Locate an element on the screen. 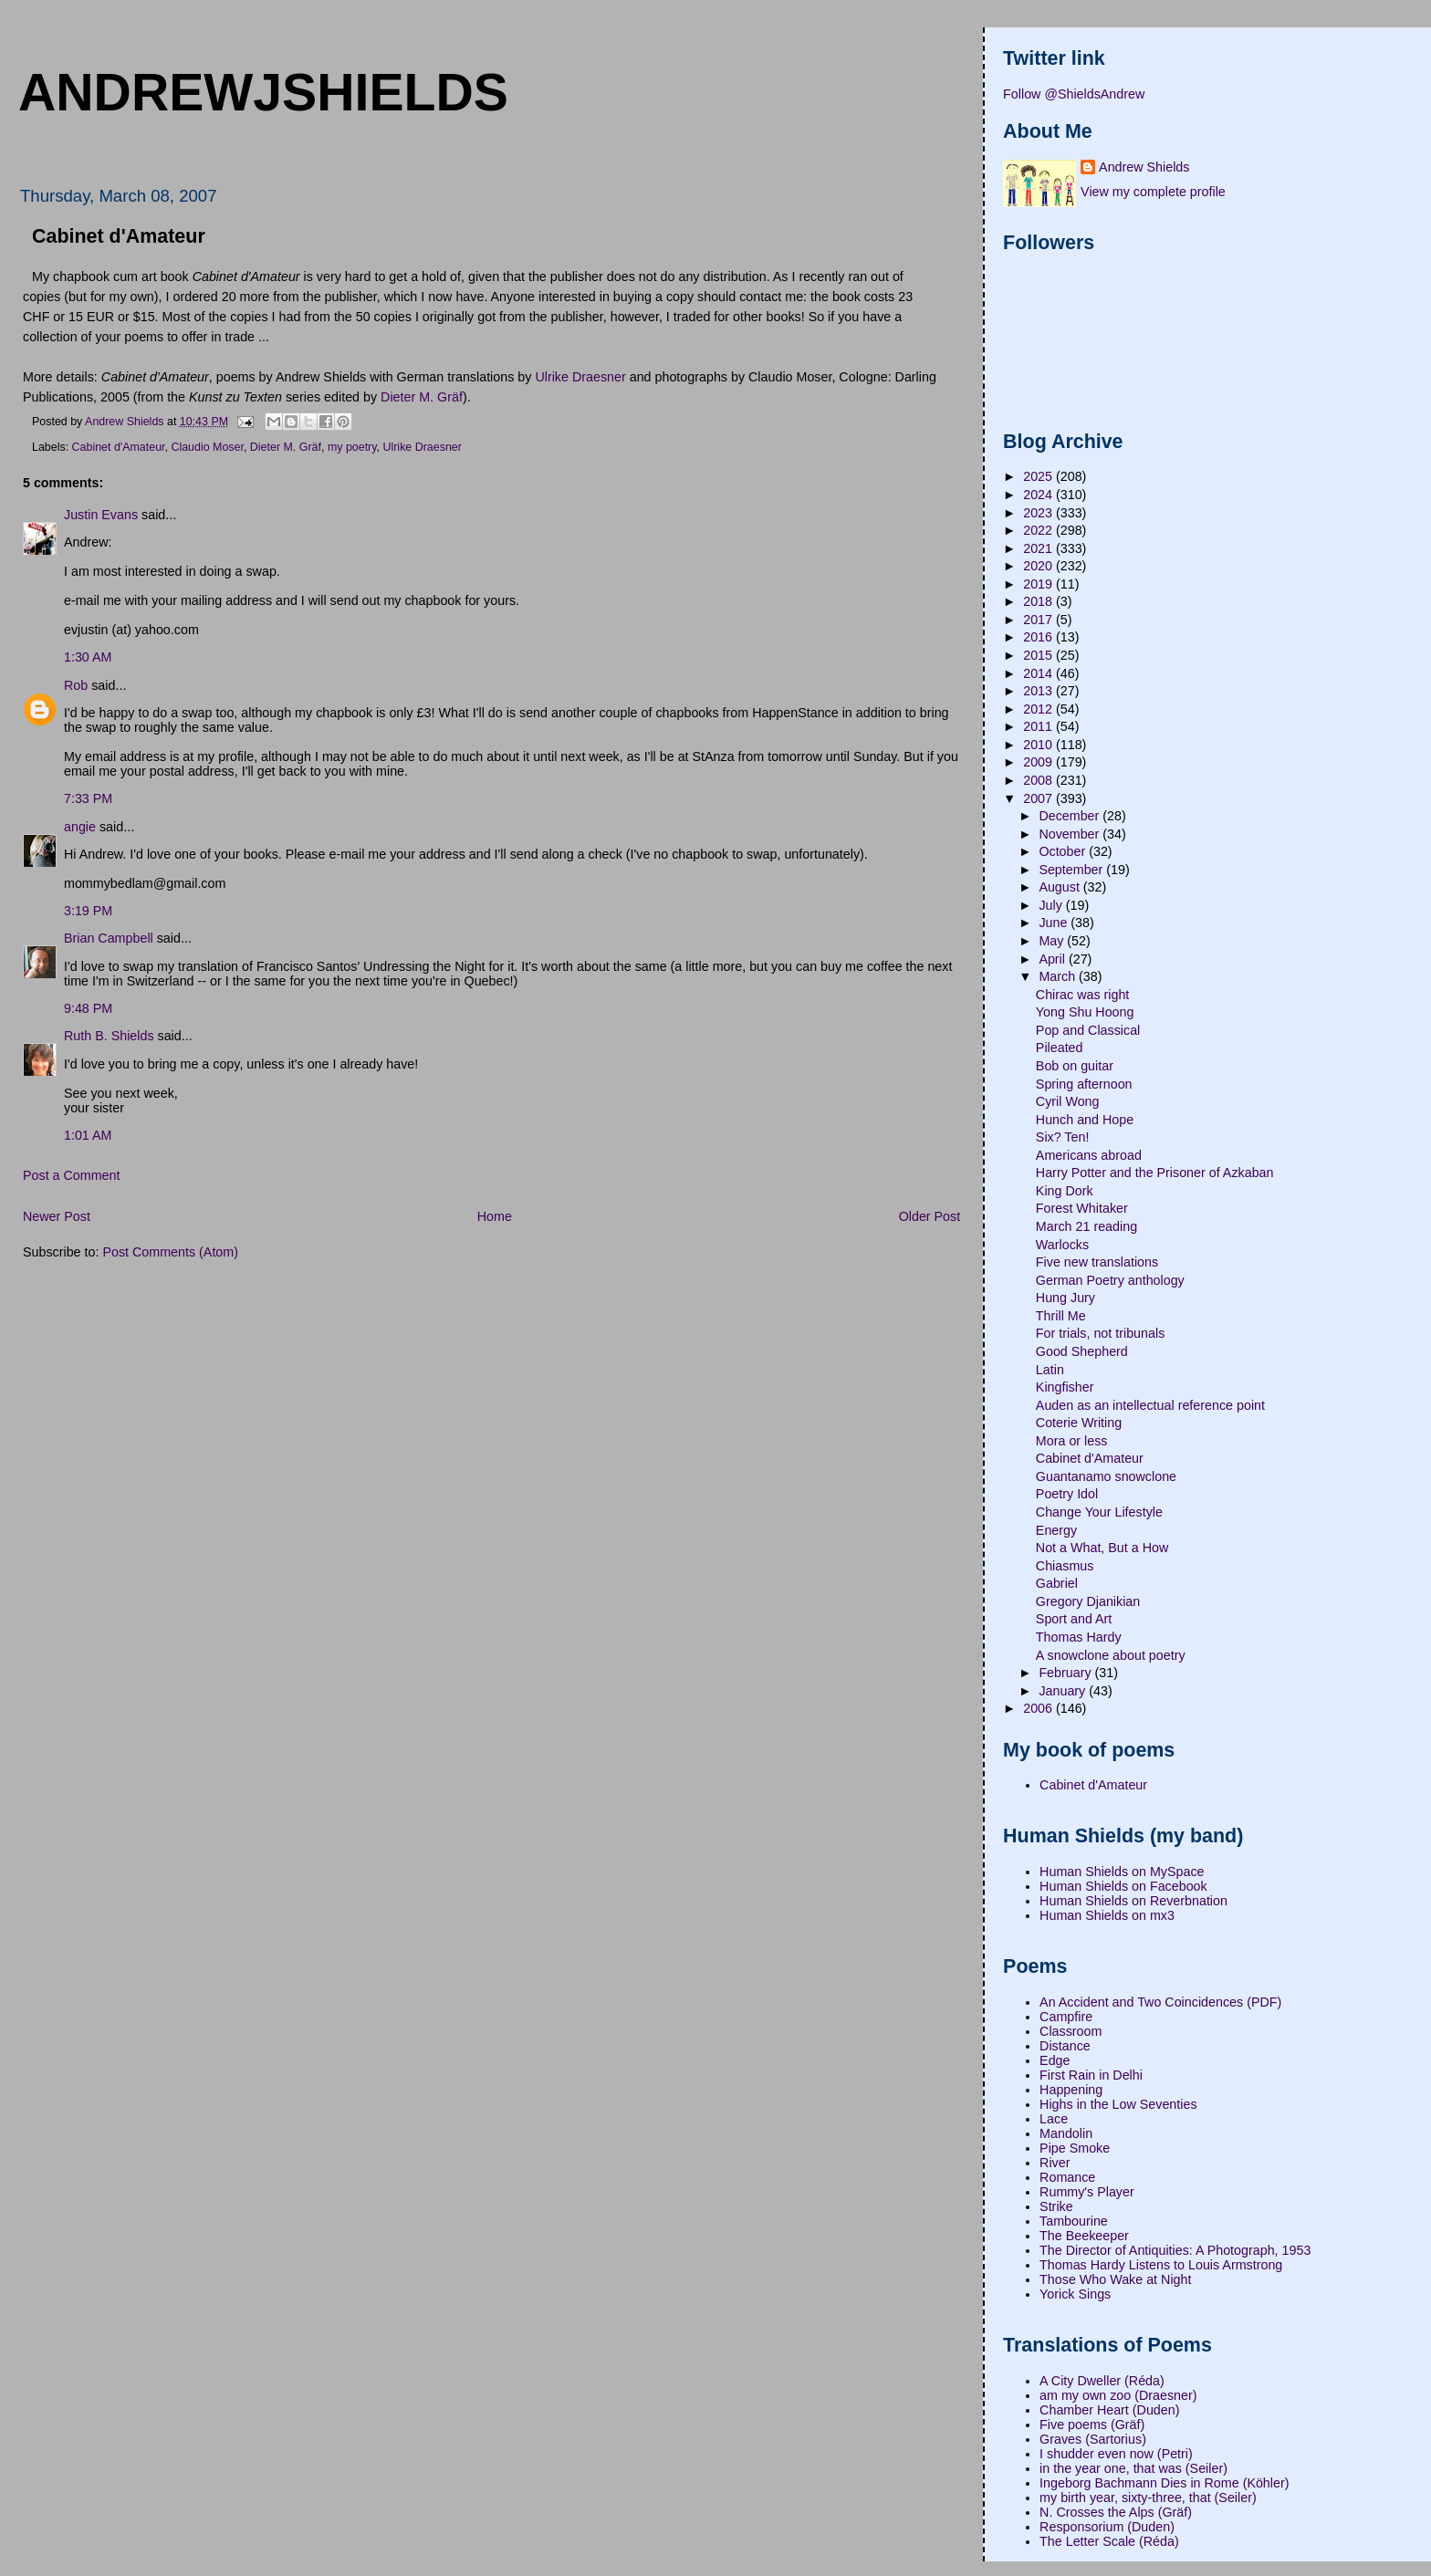 This screenshot has height=2576, width=1431. March 21 reading is located at coordinates (1086, 1226).